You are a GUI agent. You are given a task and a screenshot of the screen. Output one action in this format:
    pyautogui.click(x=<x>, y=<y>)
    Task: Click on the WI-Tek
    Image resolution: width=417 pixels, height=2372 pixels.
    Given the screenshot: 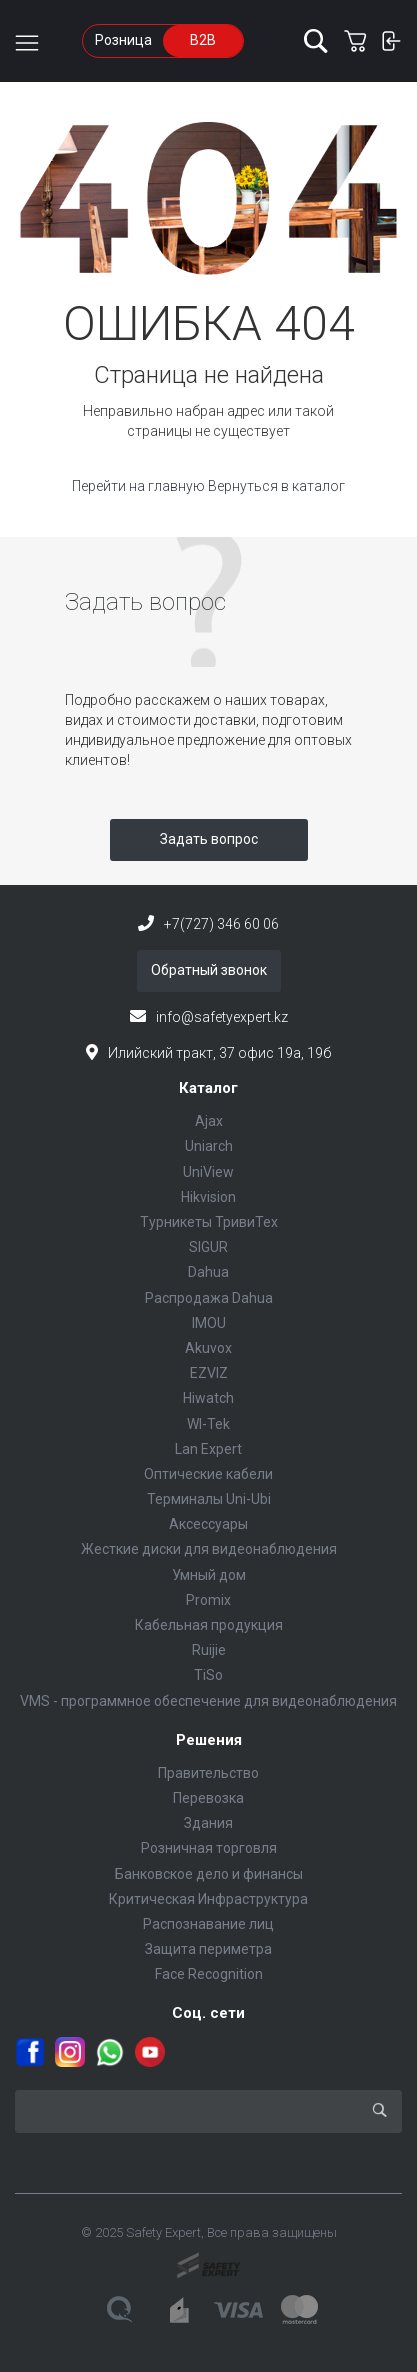 What is the action you would take?
    pyautogui.click(x=208, y=1424)
    